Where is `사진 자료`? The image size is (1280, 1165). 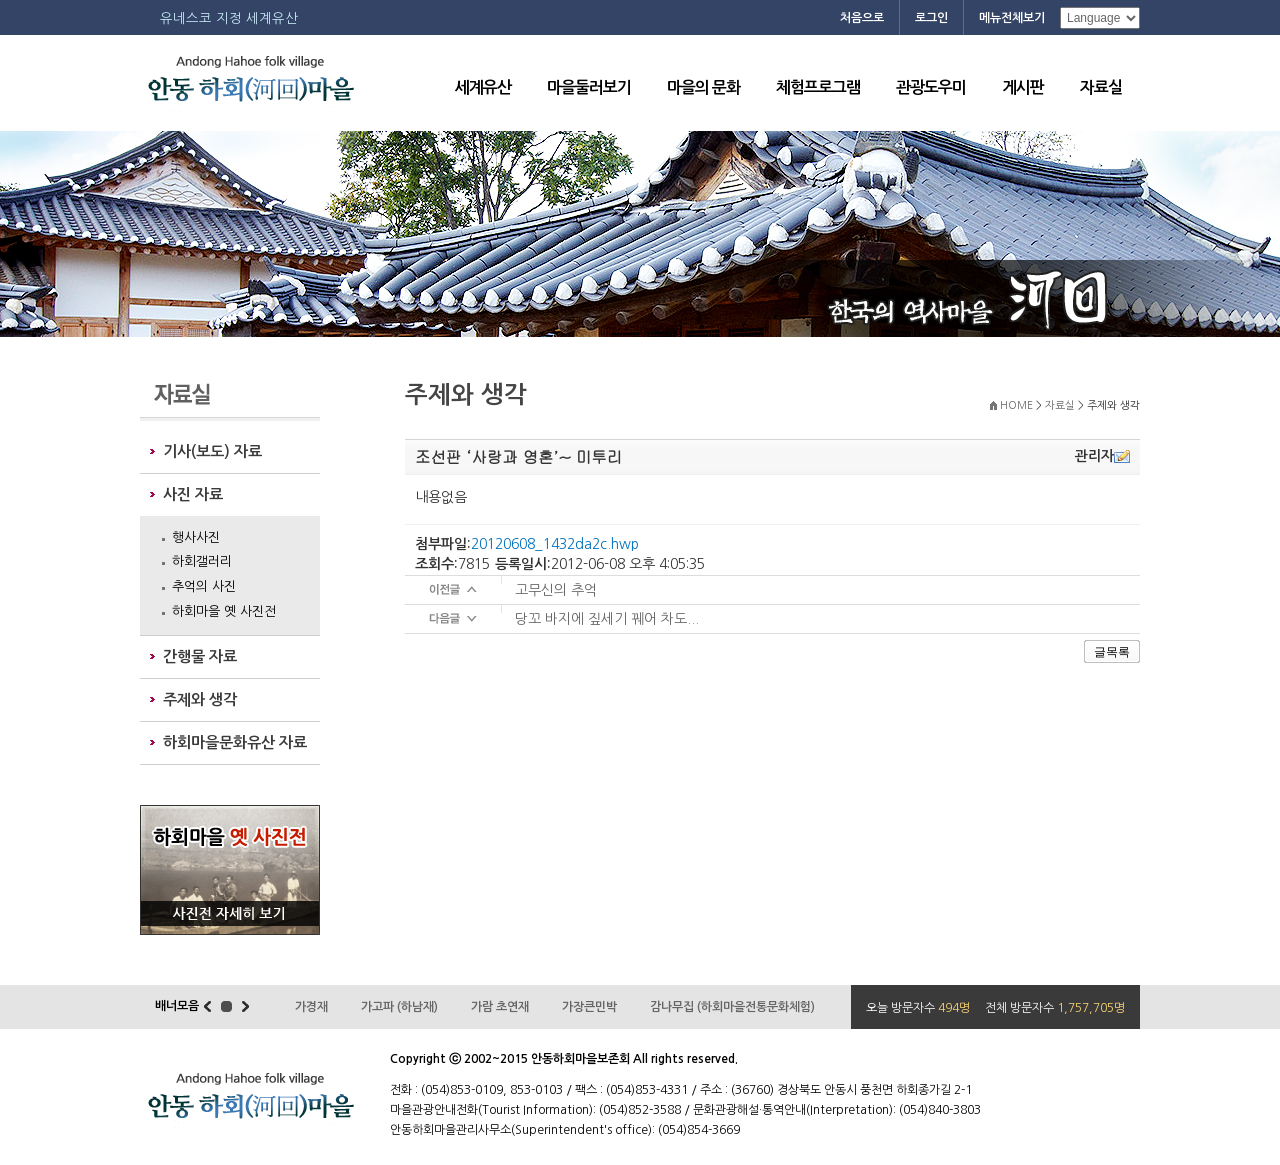
사진 자료 is located at coordinates (193, 494).